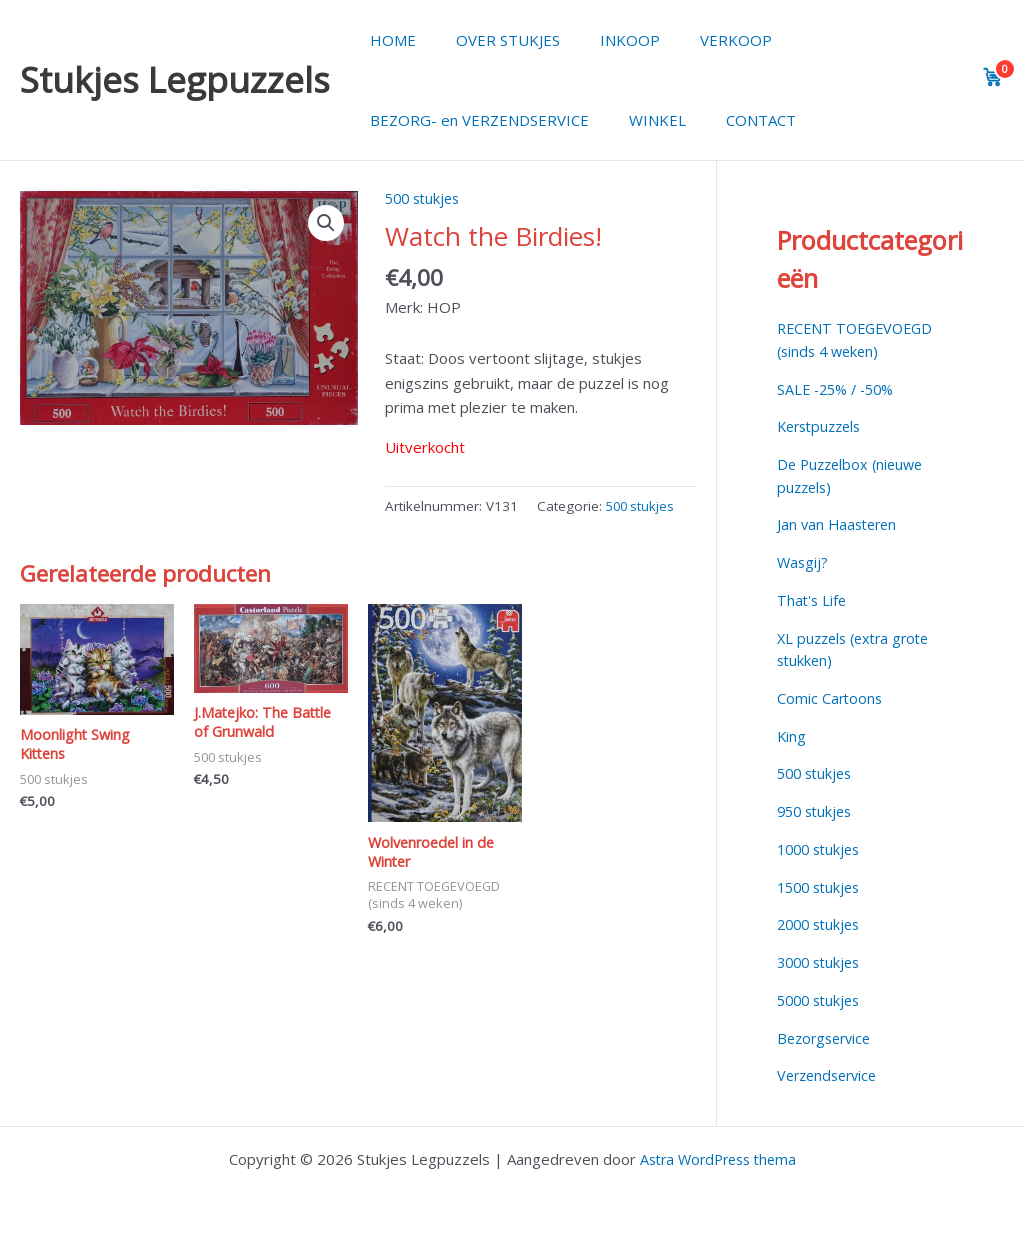  I want to click on INKOOP, so click(605, 40).